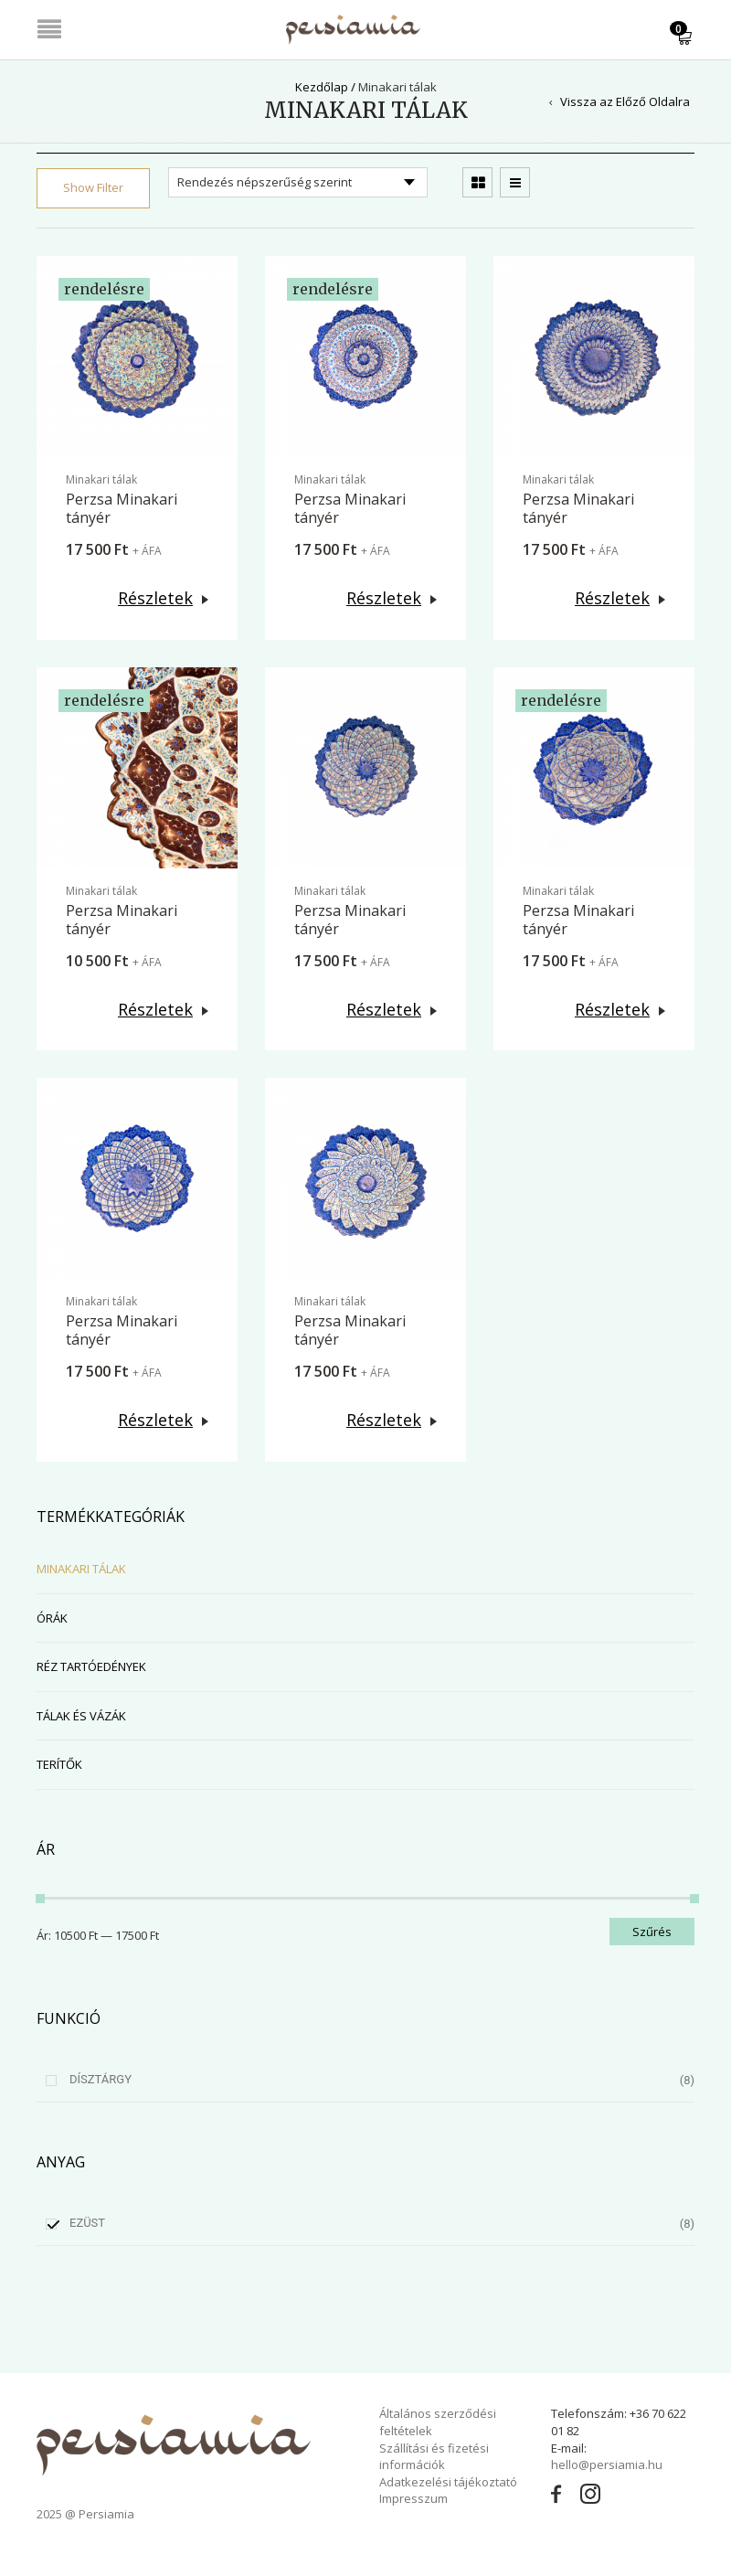  Describe the element at coordinates (81, 1716) in the screenshot. I see `Tálak és vázák` at that location.